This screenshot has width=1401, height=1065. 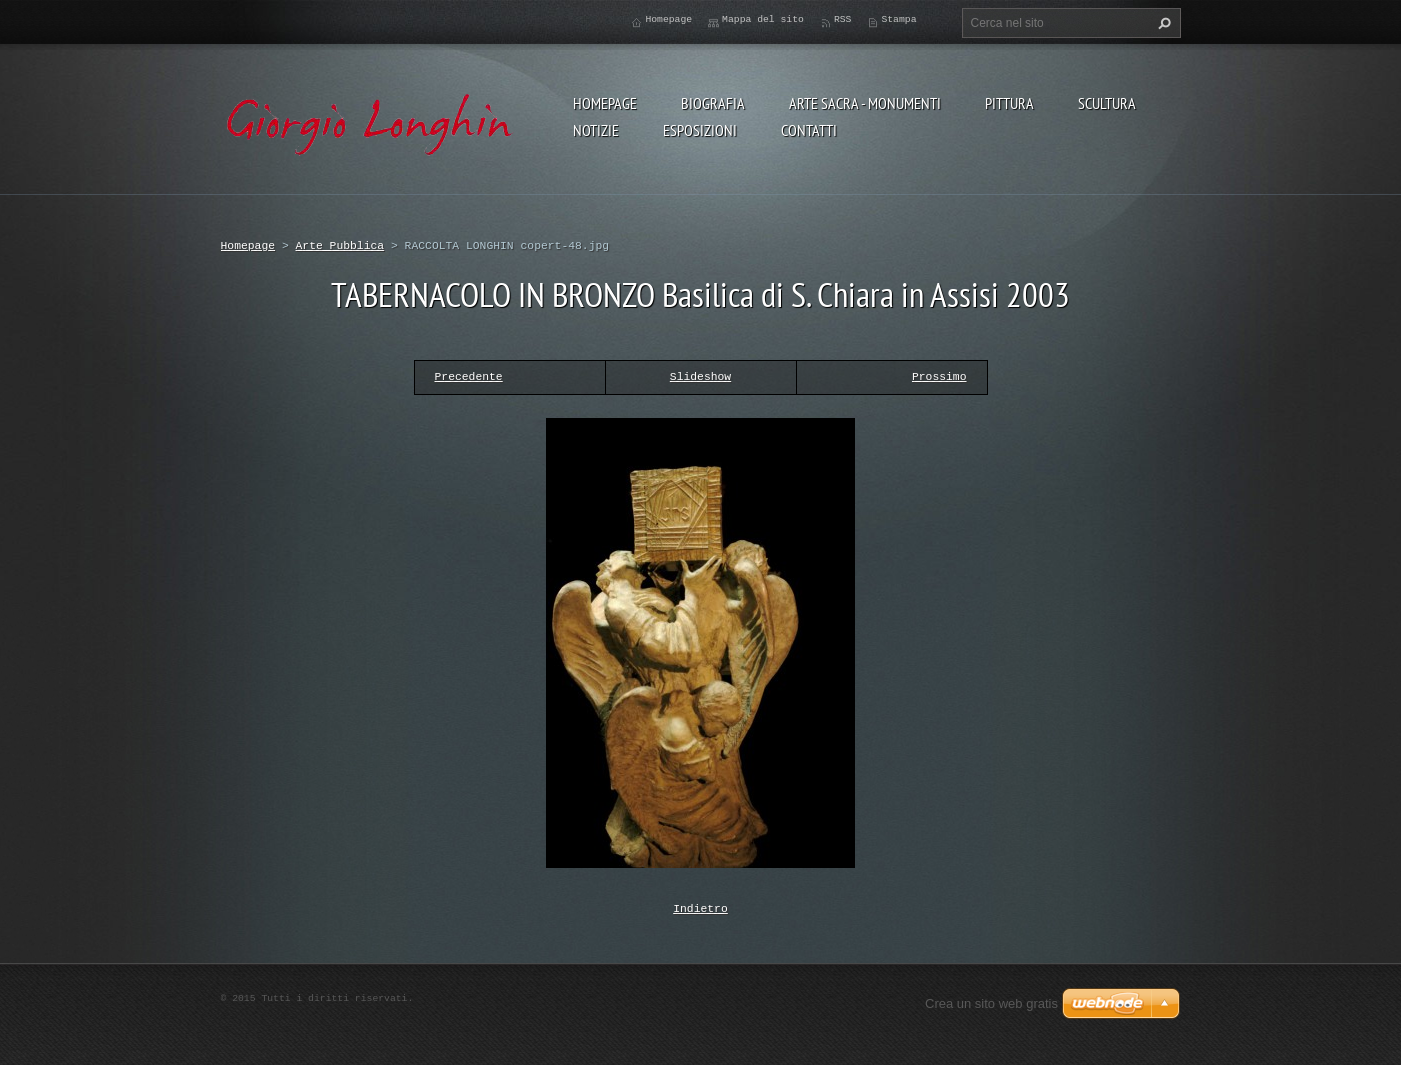 I want to click on Crea un sito web gratis, so click(x=991, y=1001).